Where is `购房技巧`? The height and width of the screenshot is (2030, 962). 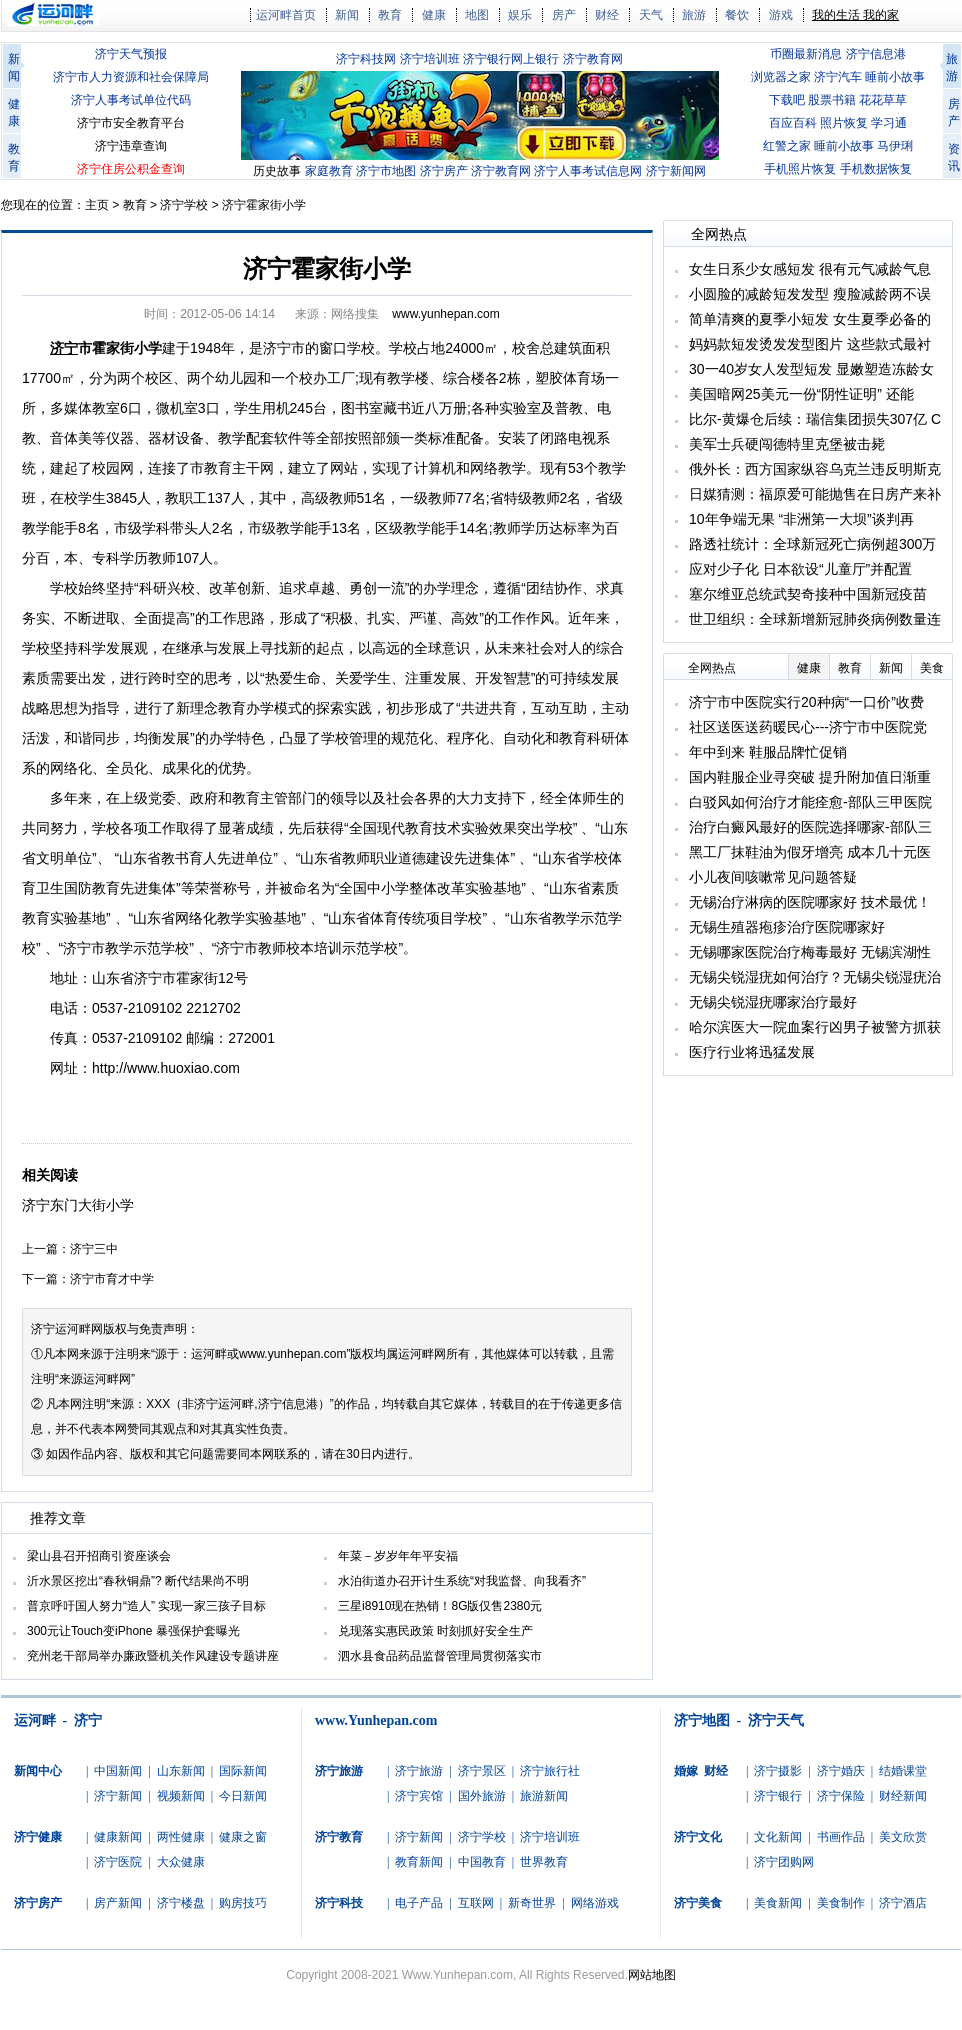
购房技巧 is located at coordinates (243, 1903).